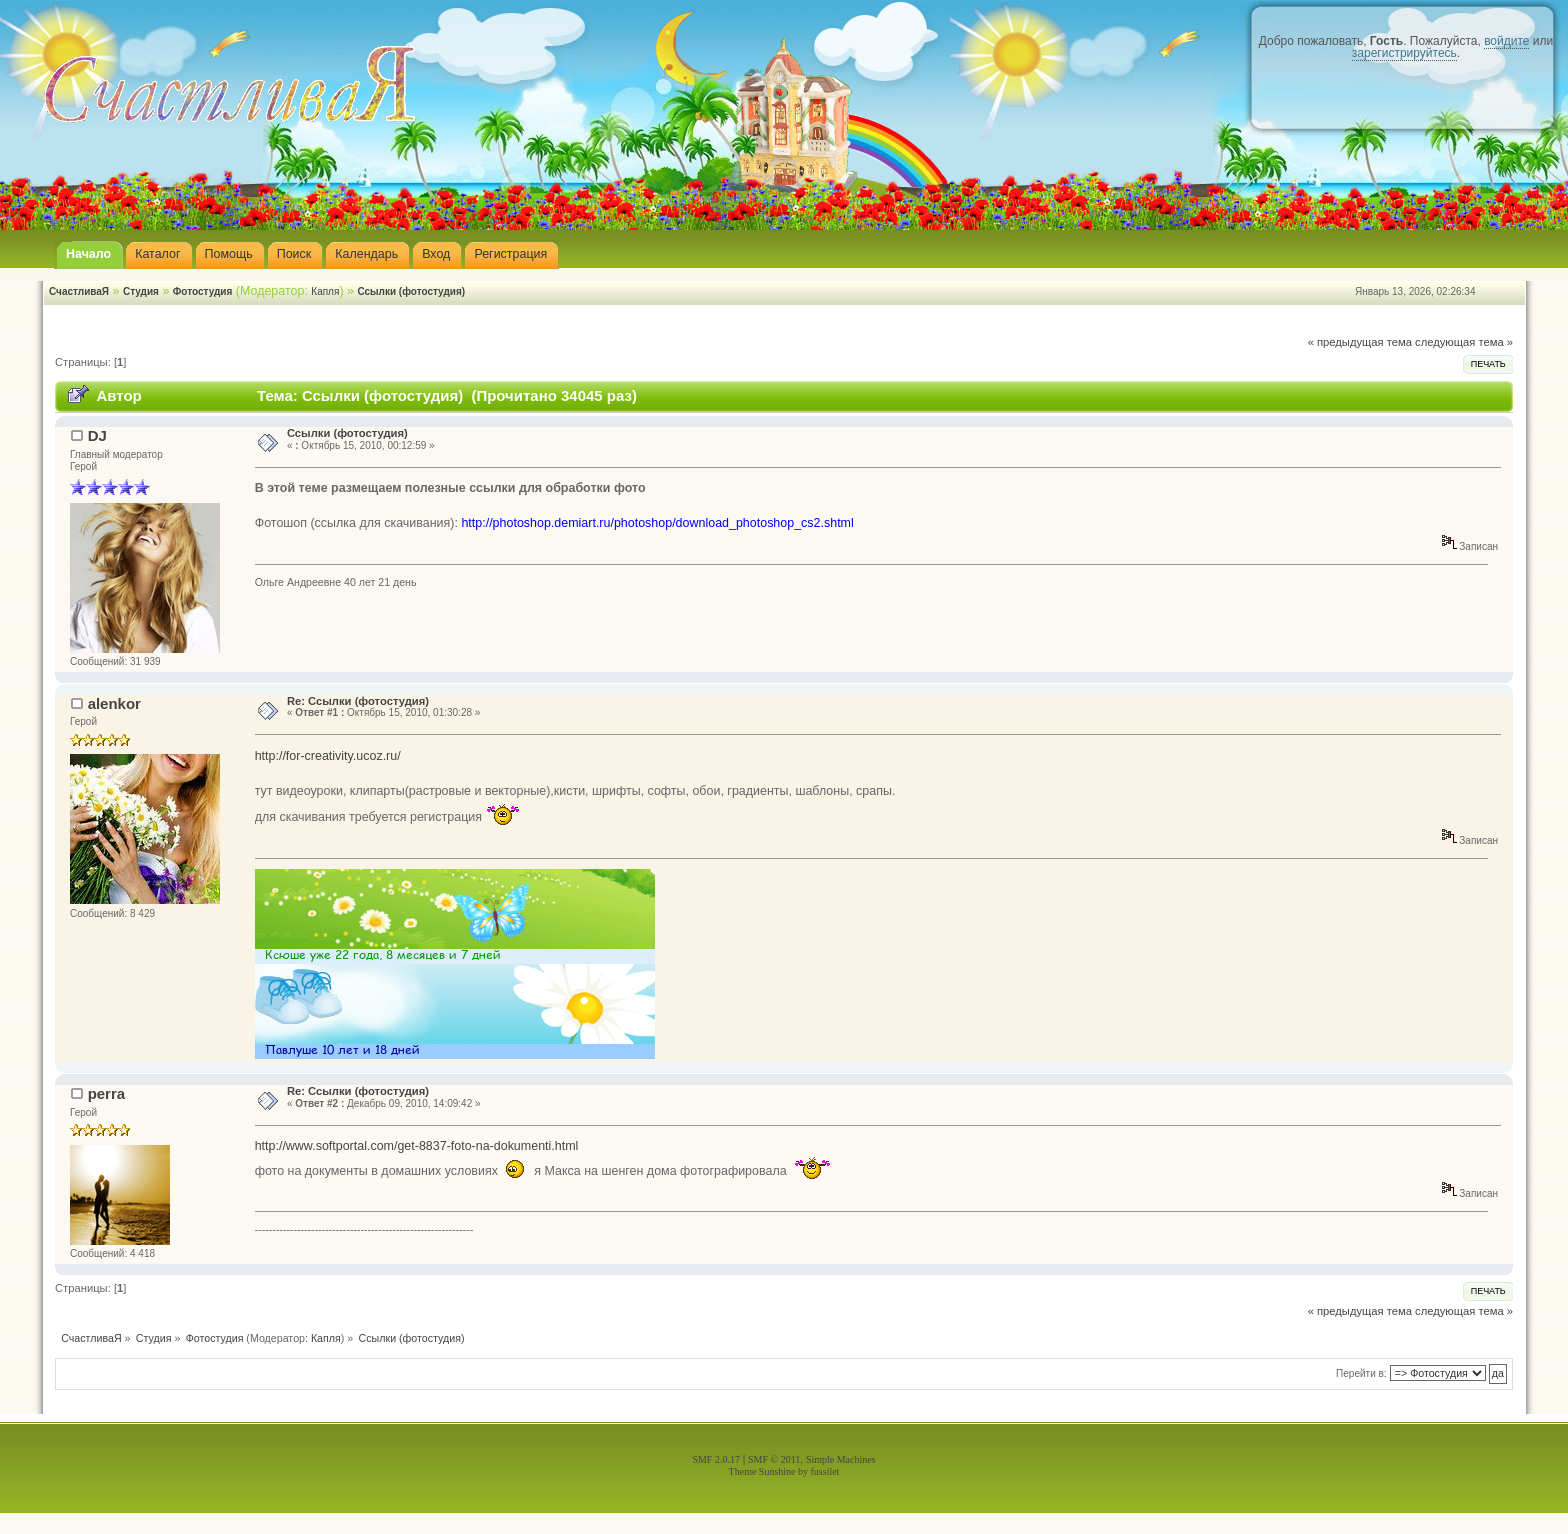 The image size is (1568, 1534). I want to click on Ссылки (фотостудия), so click(411, 291).